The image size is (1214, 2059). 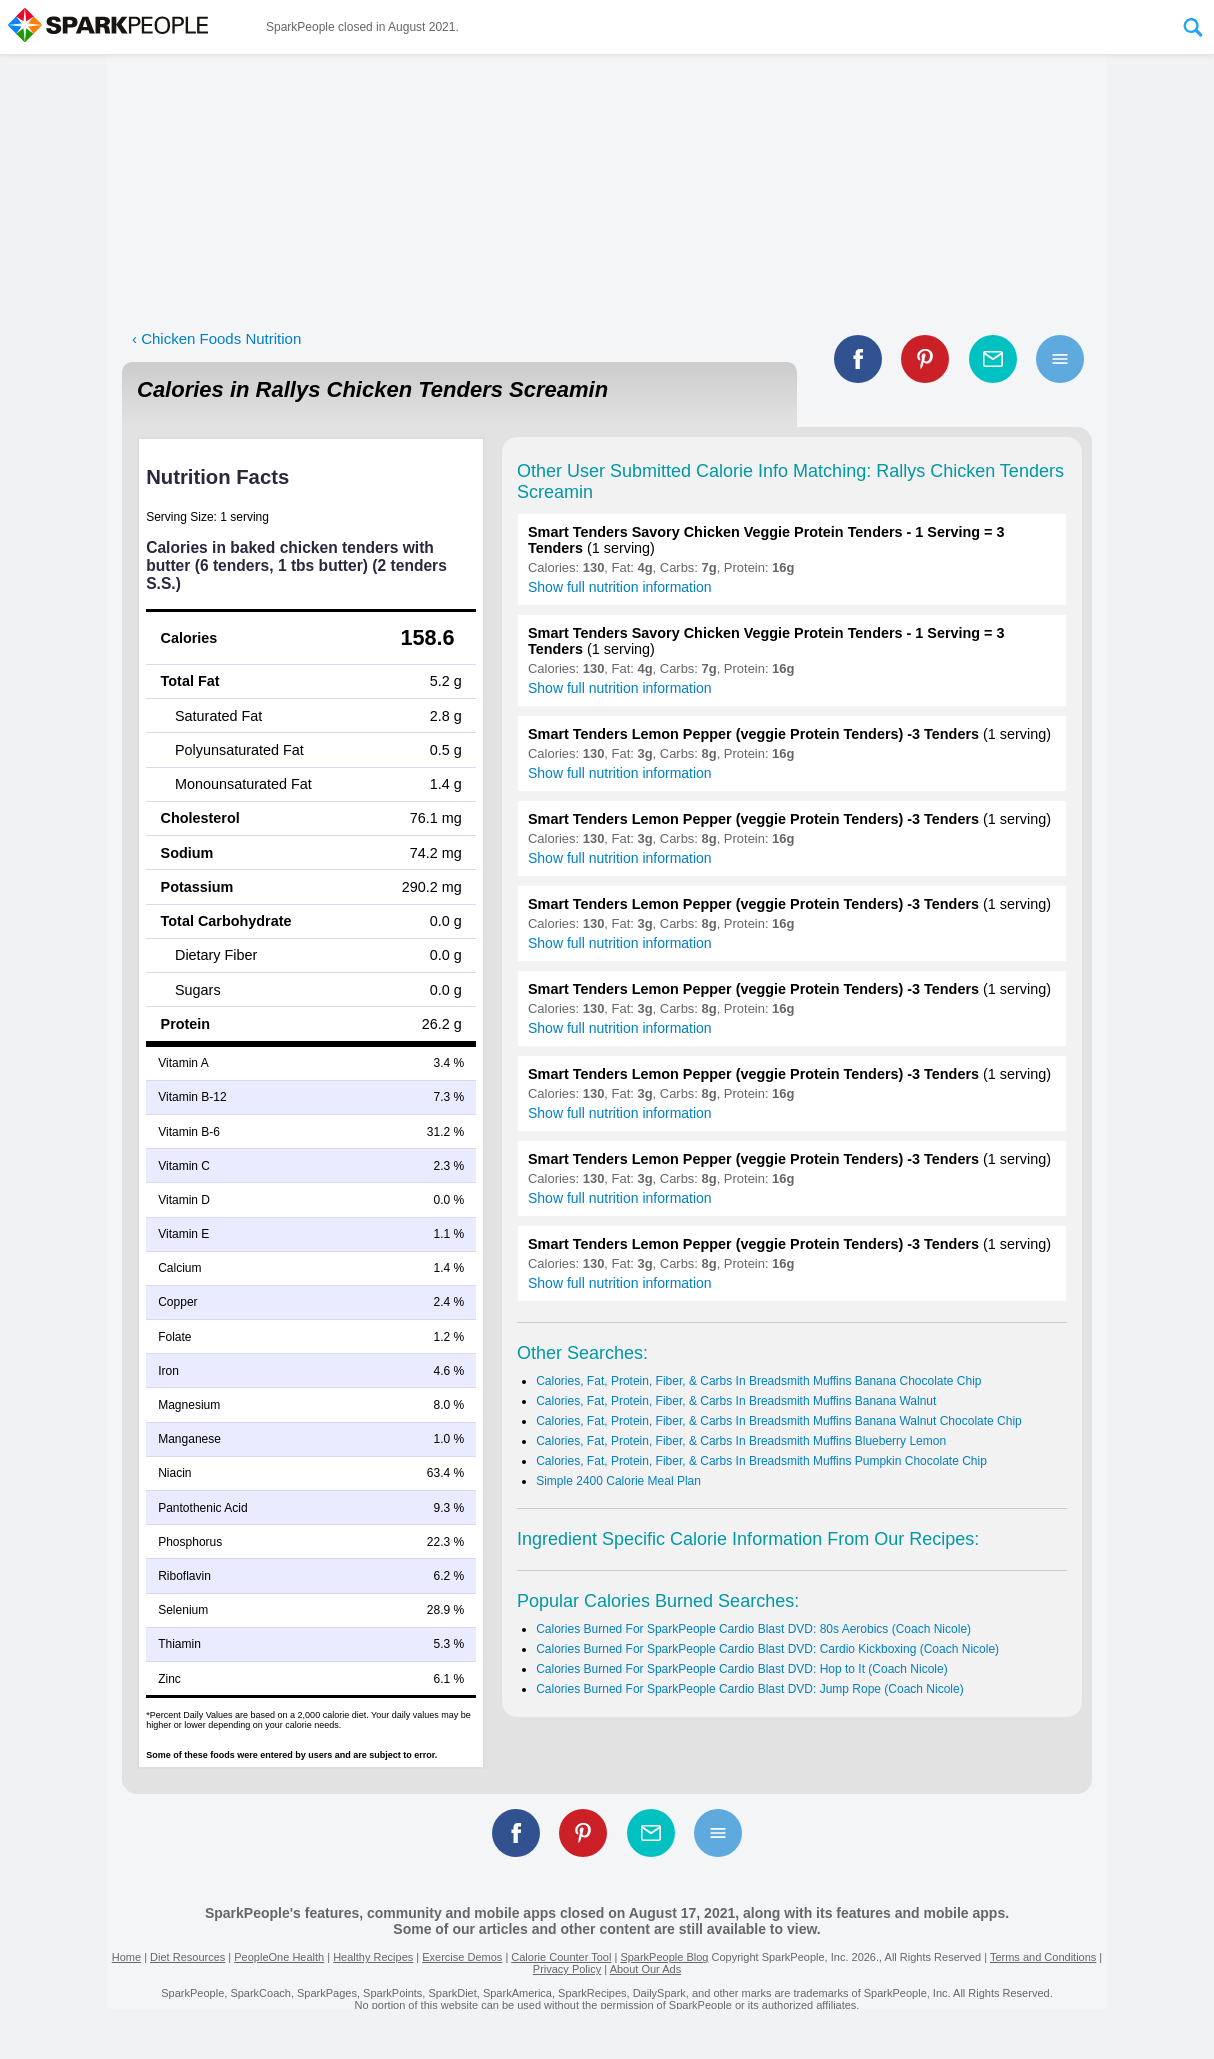 What do you see at coordinates (664, 1957) in the screenshot?
I see `SparkPeople Blog` at bounding box center [664, 1957].